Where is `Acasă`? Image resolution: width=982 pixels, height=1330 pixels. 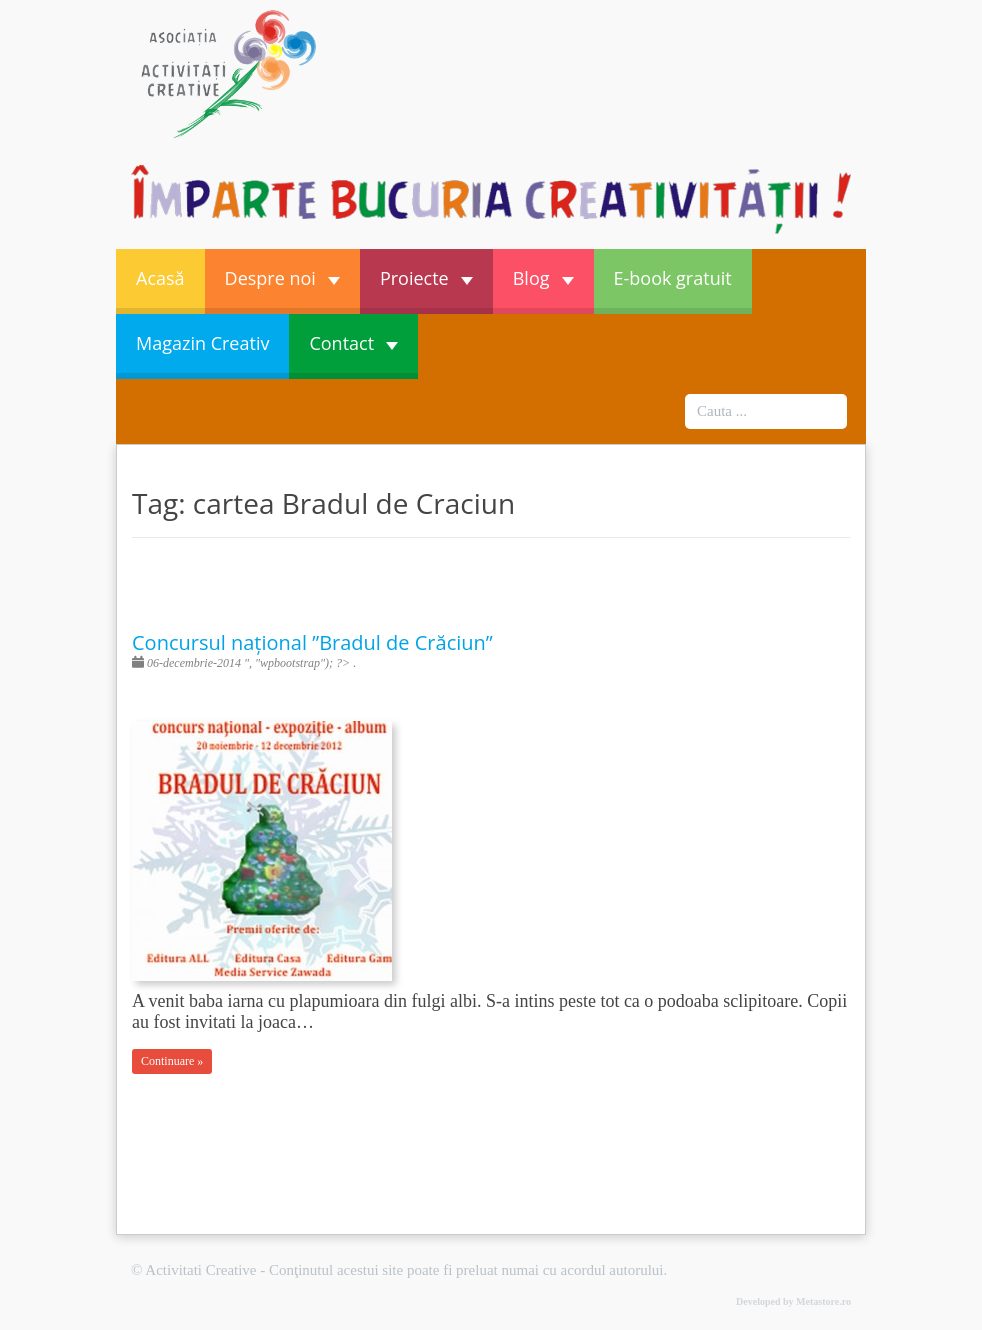
Acasă is located at coordinates (160, 278).